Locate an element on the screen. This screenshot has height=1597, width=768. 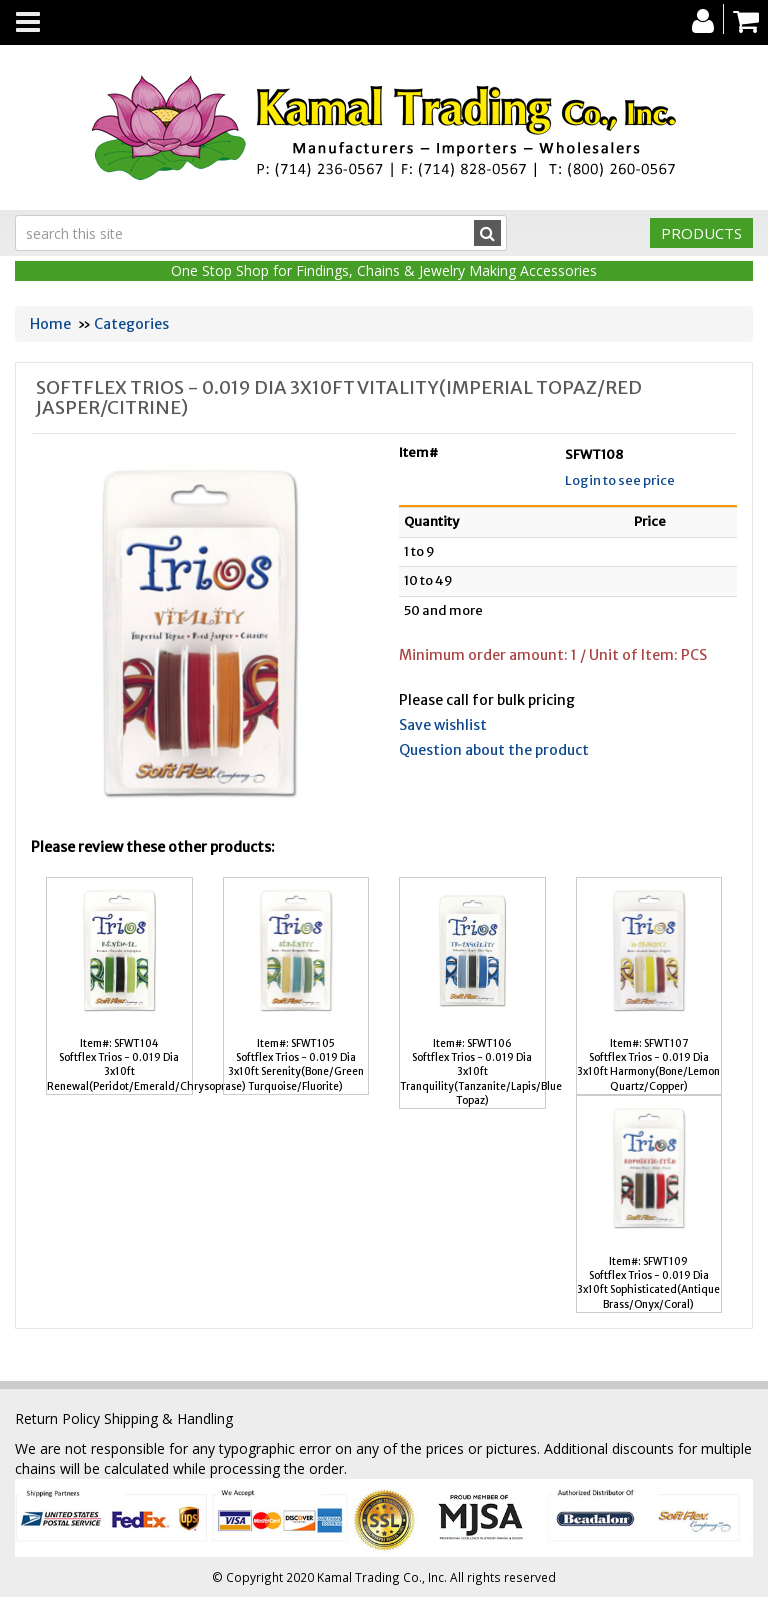
Categories is located at coordinates (131, 324).